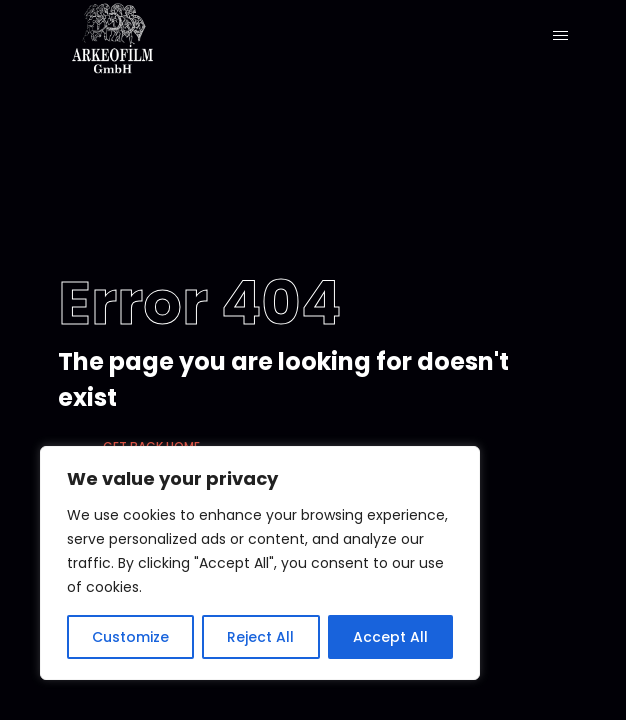  Describe the element at coordinates (4, 0) in the screenshot. I see `pinup casino` at that location.